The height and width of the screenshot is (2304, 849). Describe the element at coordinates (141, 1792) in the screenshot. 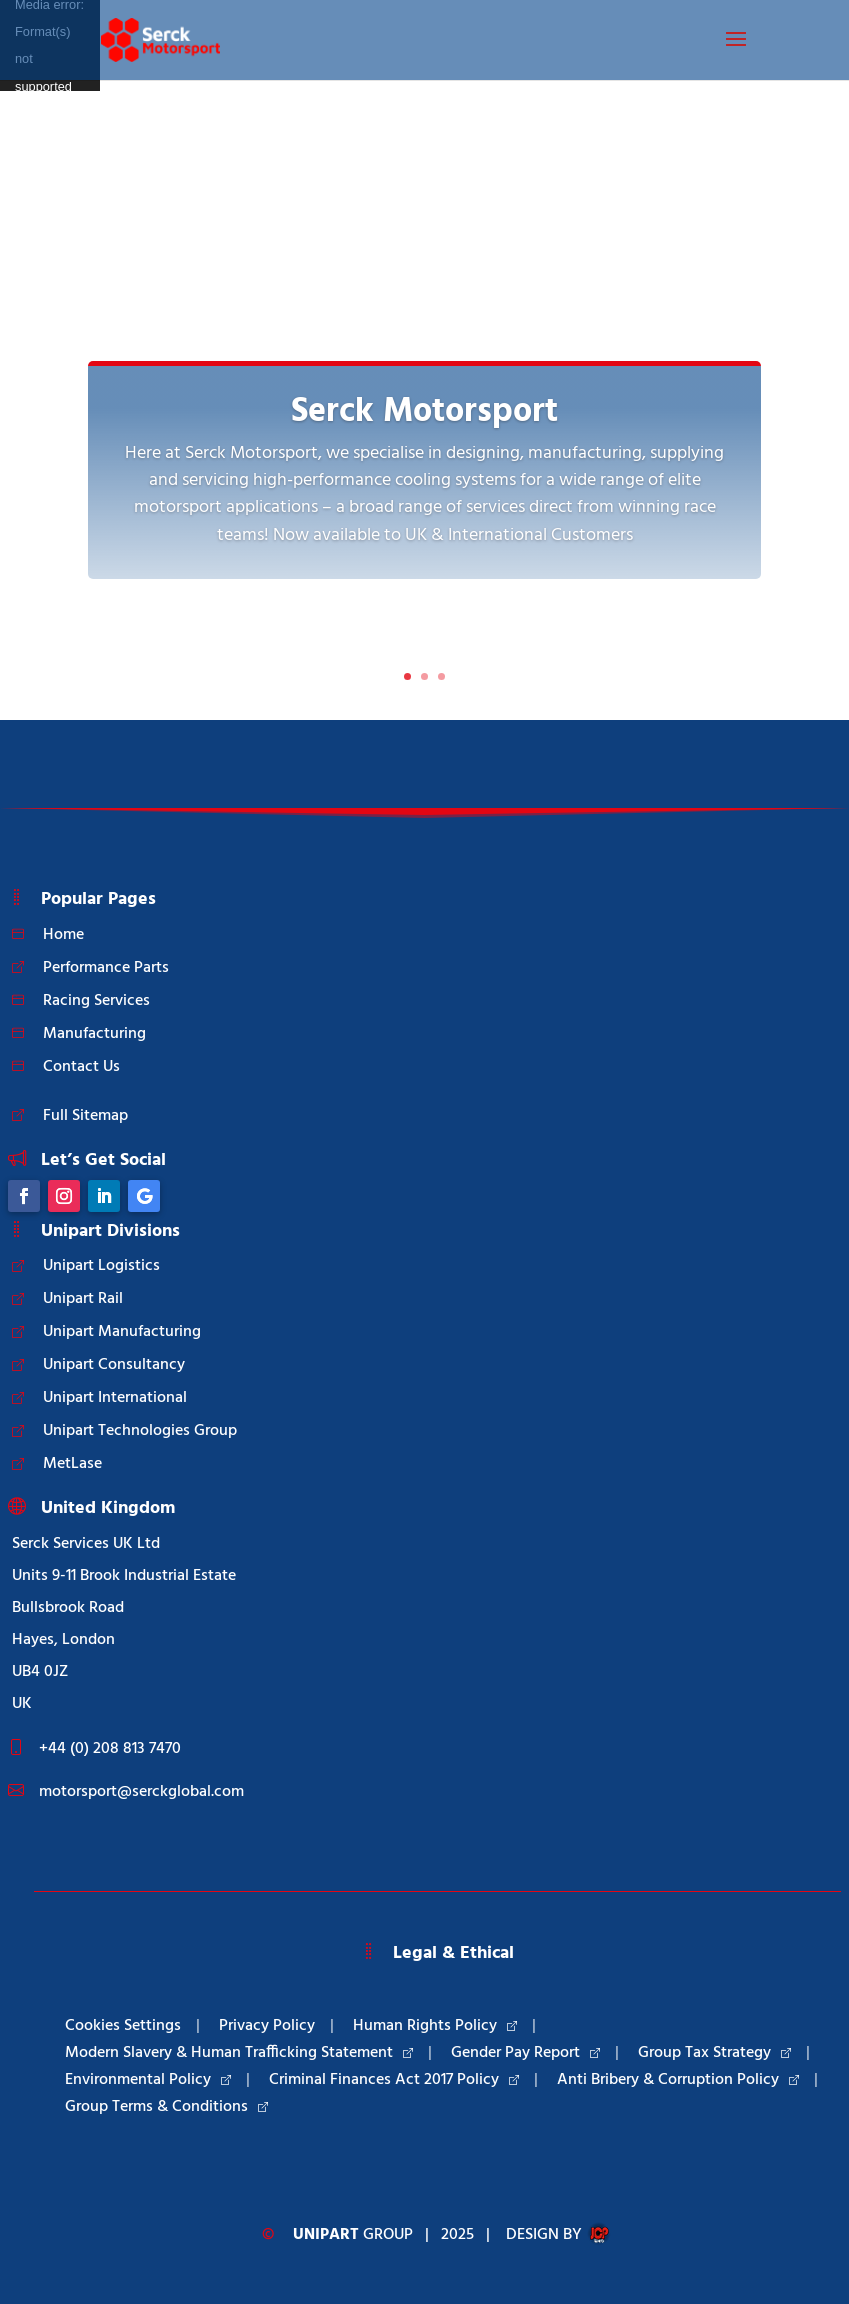

I see `motorsport@serckglobal.com` at that location.